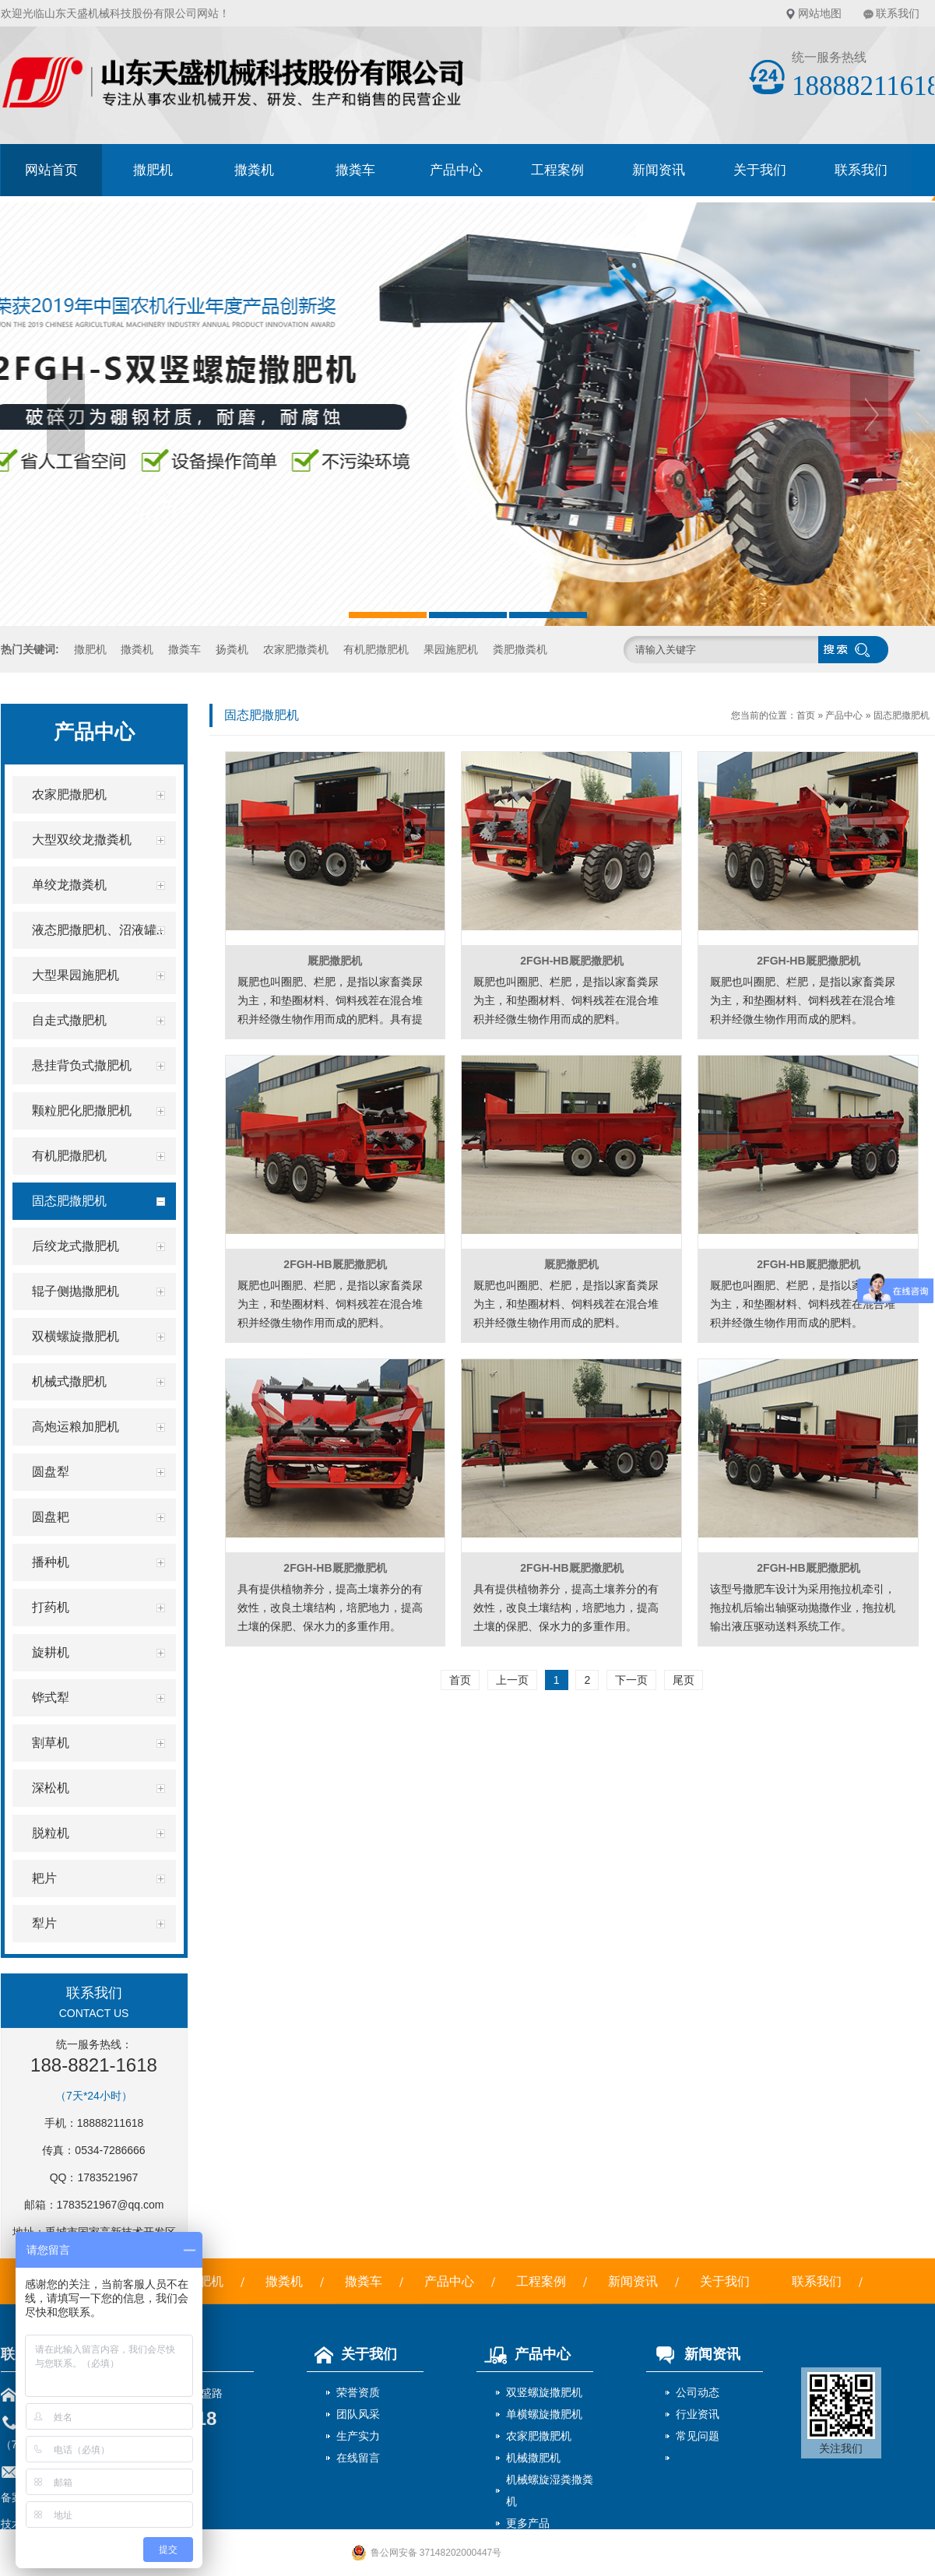 This screenshot has width=935, height=2576. Describe the element at coordinates (544, 2392) in the screenshot. I see `双竖螺旋撒肥机` at that location.